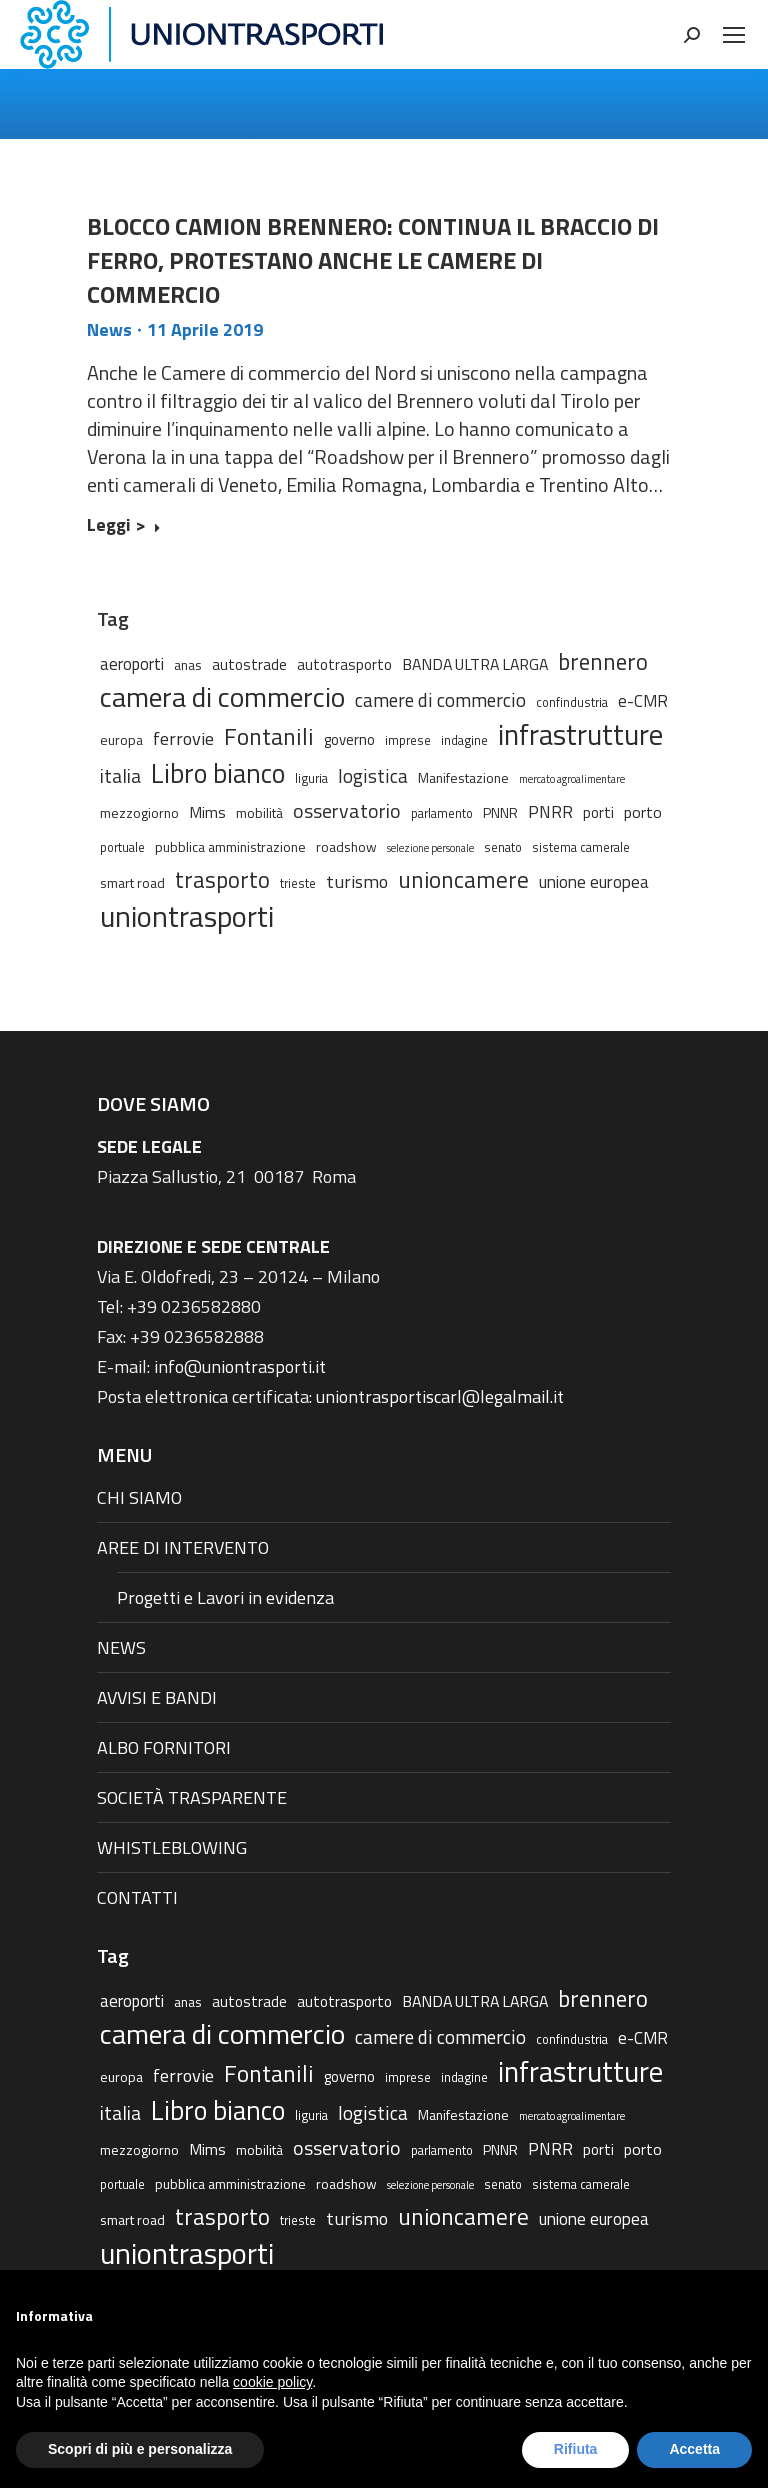 Image resolution: width=768 pixels, height=2488 pixels. What do you see at coordinates (500, 812) in the screenshot?
I see `PNNR [PNNR (3 elementi)]` at bounding box center [500, 812].